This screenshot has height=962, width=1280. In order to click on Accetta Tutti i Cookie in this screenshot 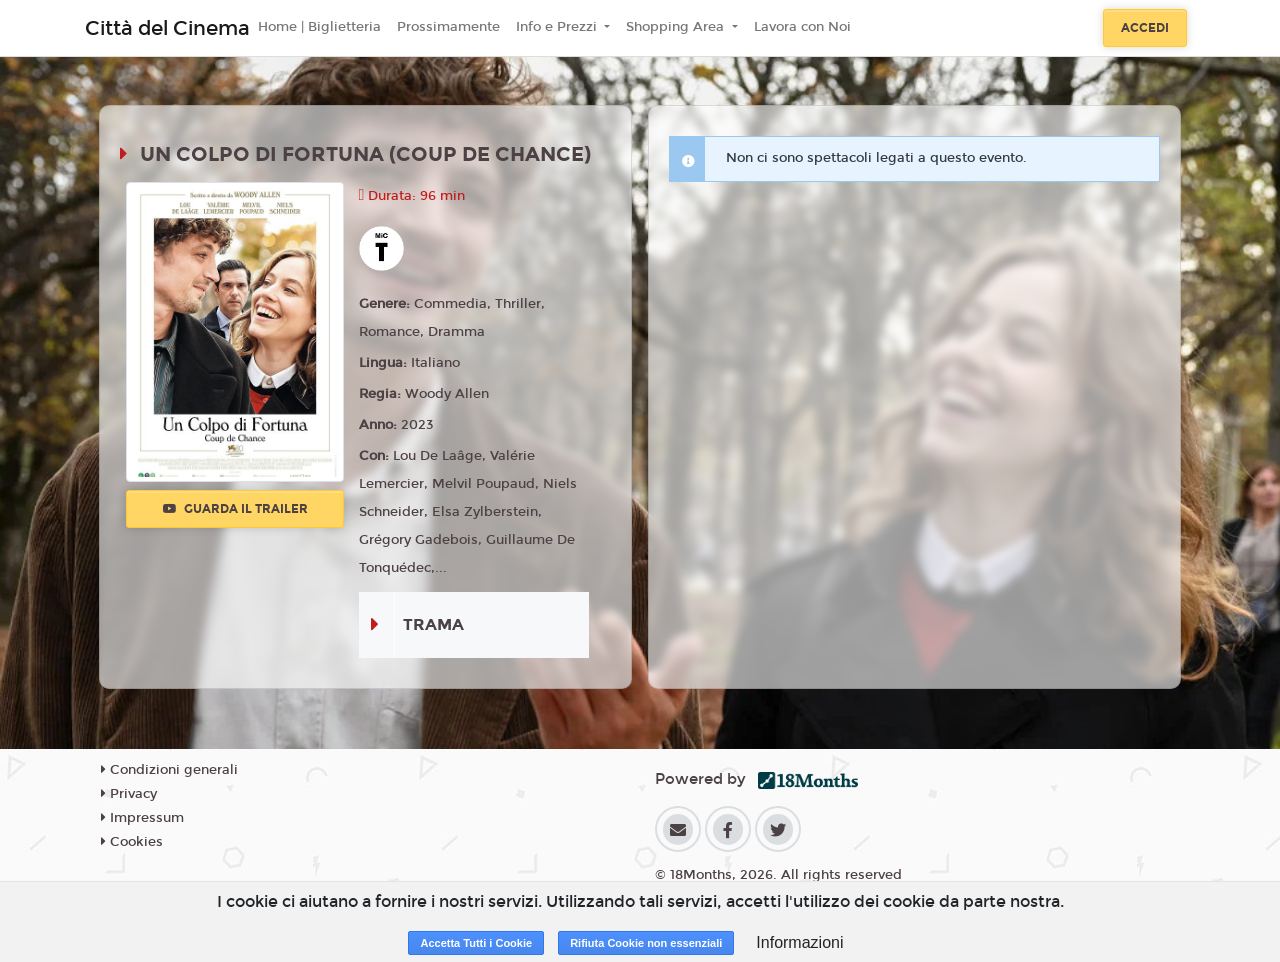, I will do `click(476, 943)`.